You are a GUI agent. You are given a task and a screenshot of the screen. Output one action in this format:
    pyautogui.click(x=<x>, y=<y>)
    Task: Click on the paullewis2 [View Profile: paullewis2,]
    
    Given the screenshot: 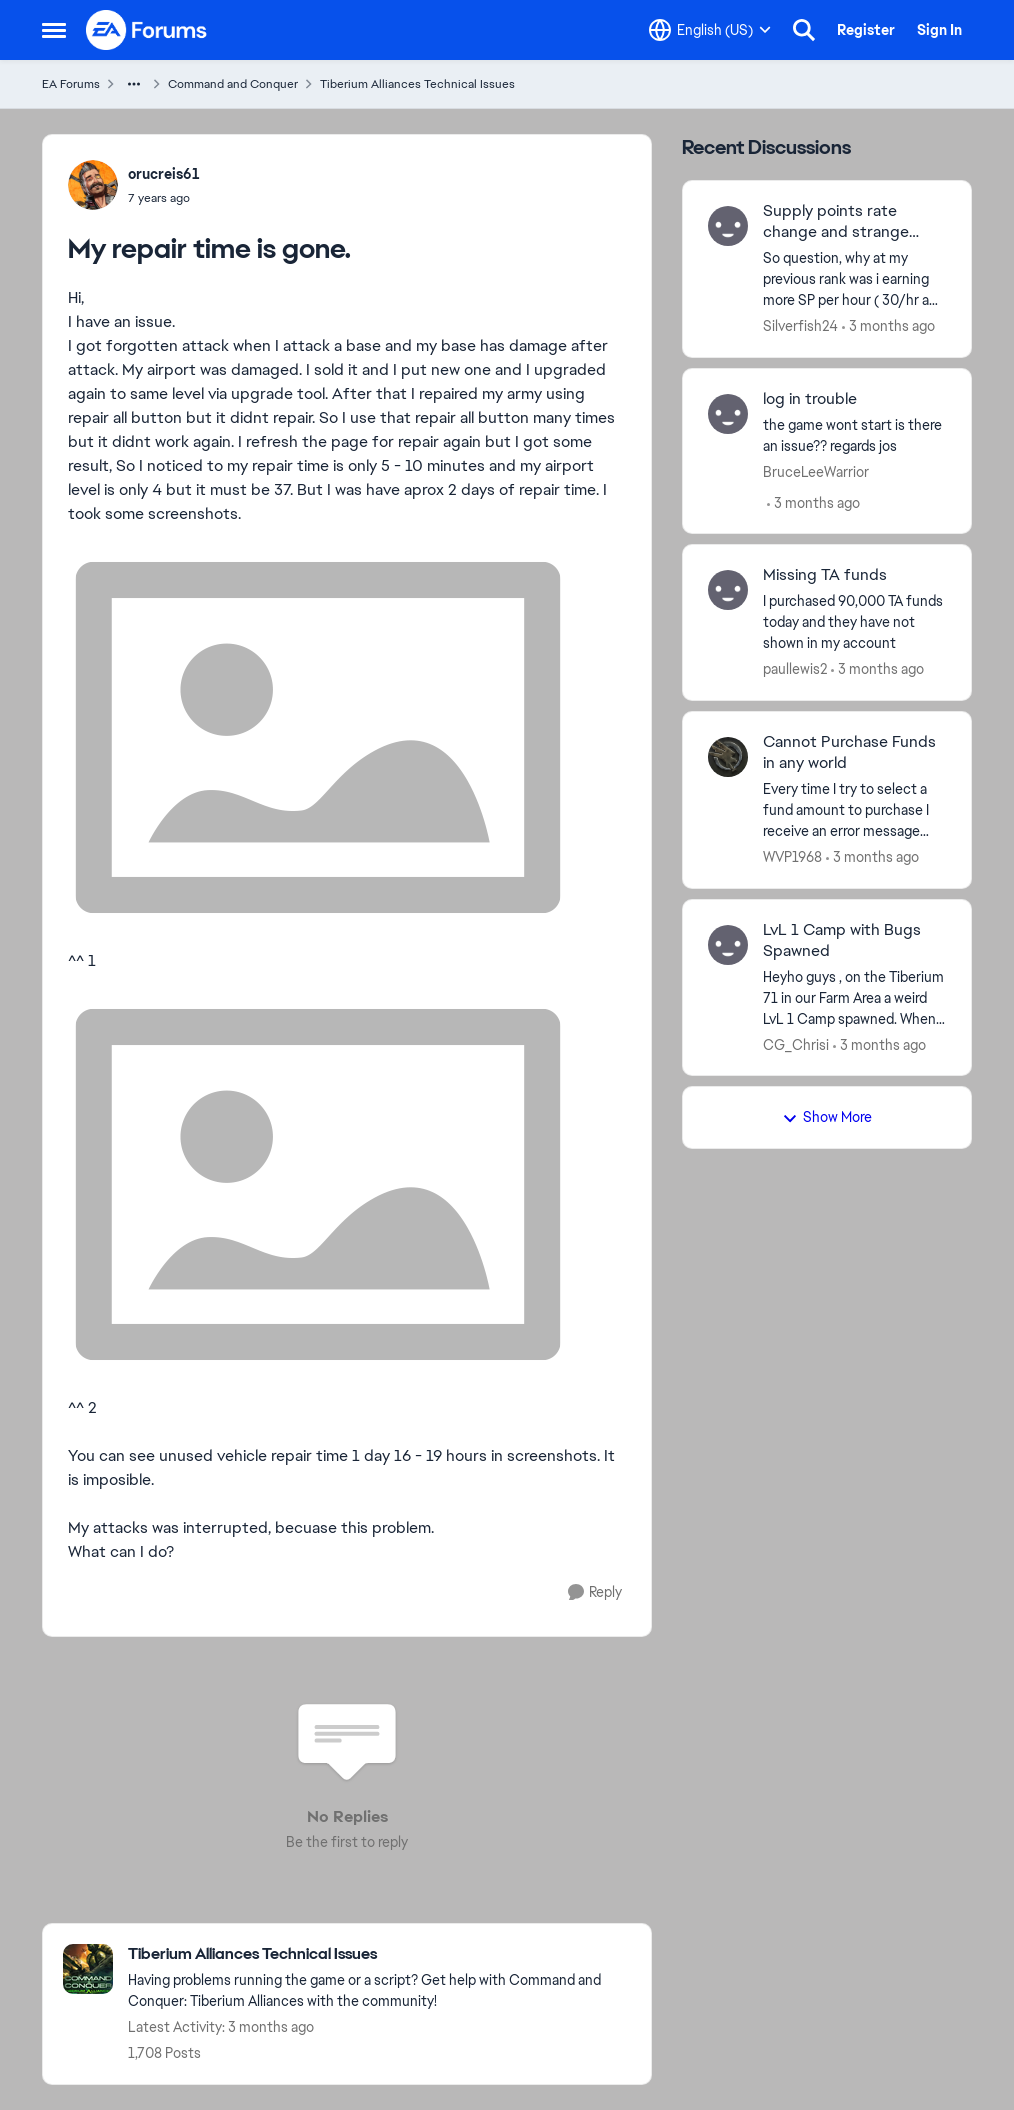 What is the action you would take?
    pyautogui.click(x=795, y=669)
    